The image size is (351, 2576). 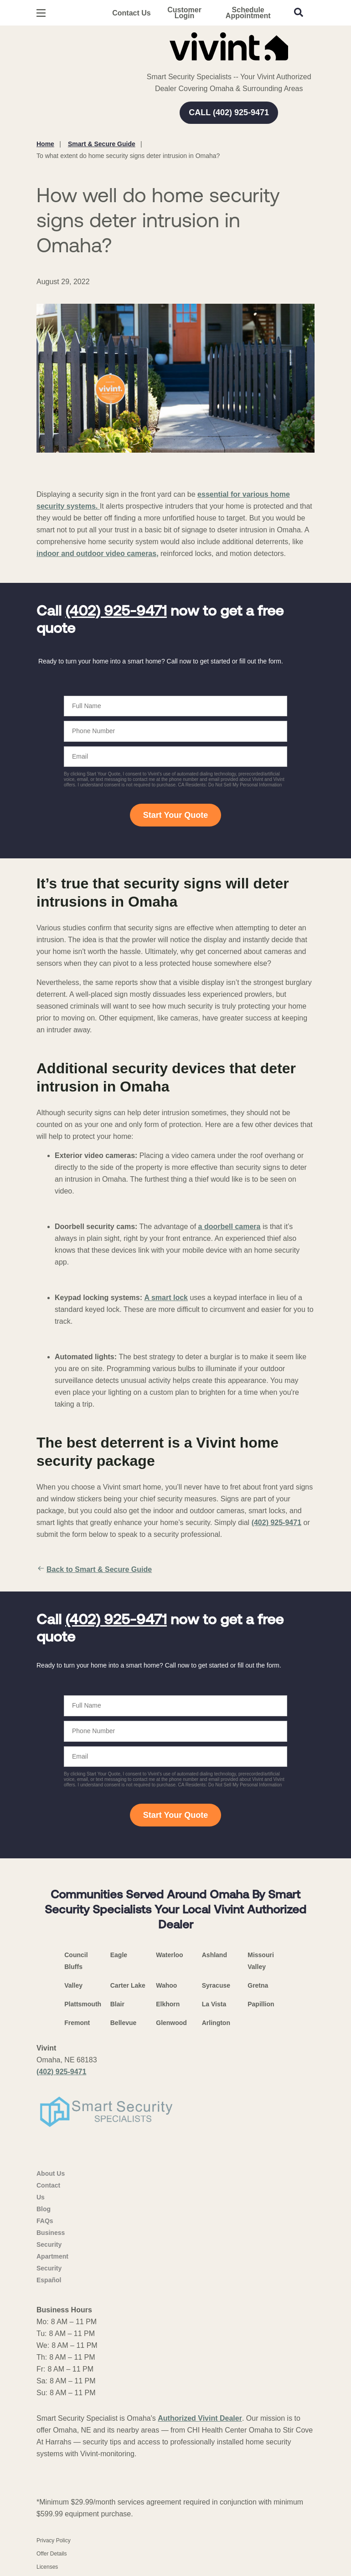 What do you see at coordinates (77, 2022) in the screenshot?
I see `Fremont` at bounding box center [77, 2022].